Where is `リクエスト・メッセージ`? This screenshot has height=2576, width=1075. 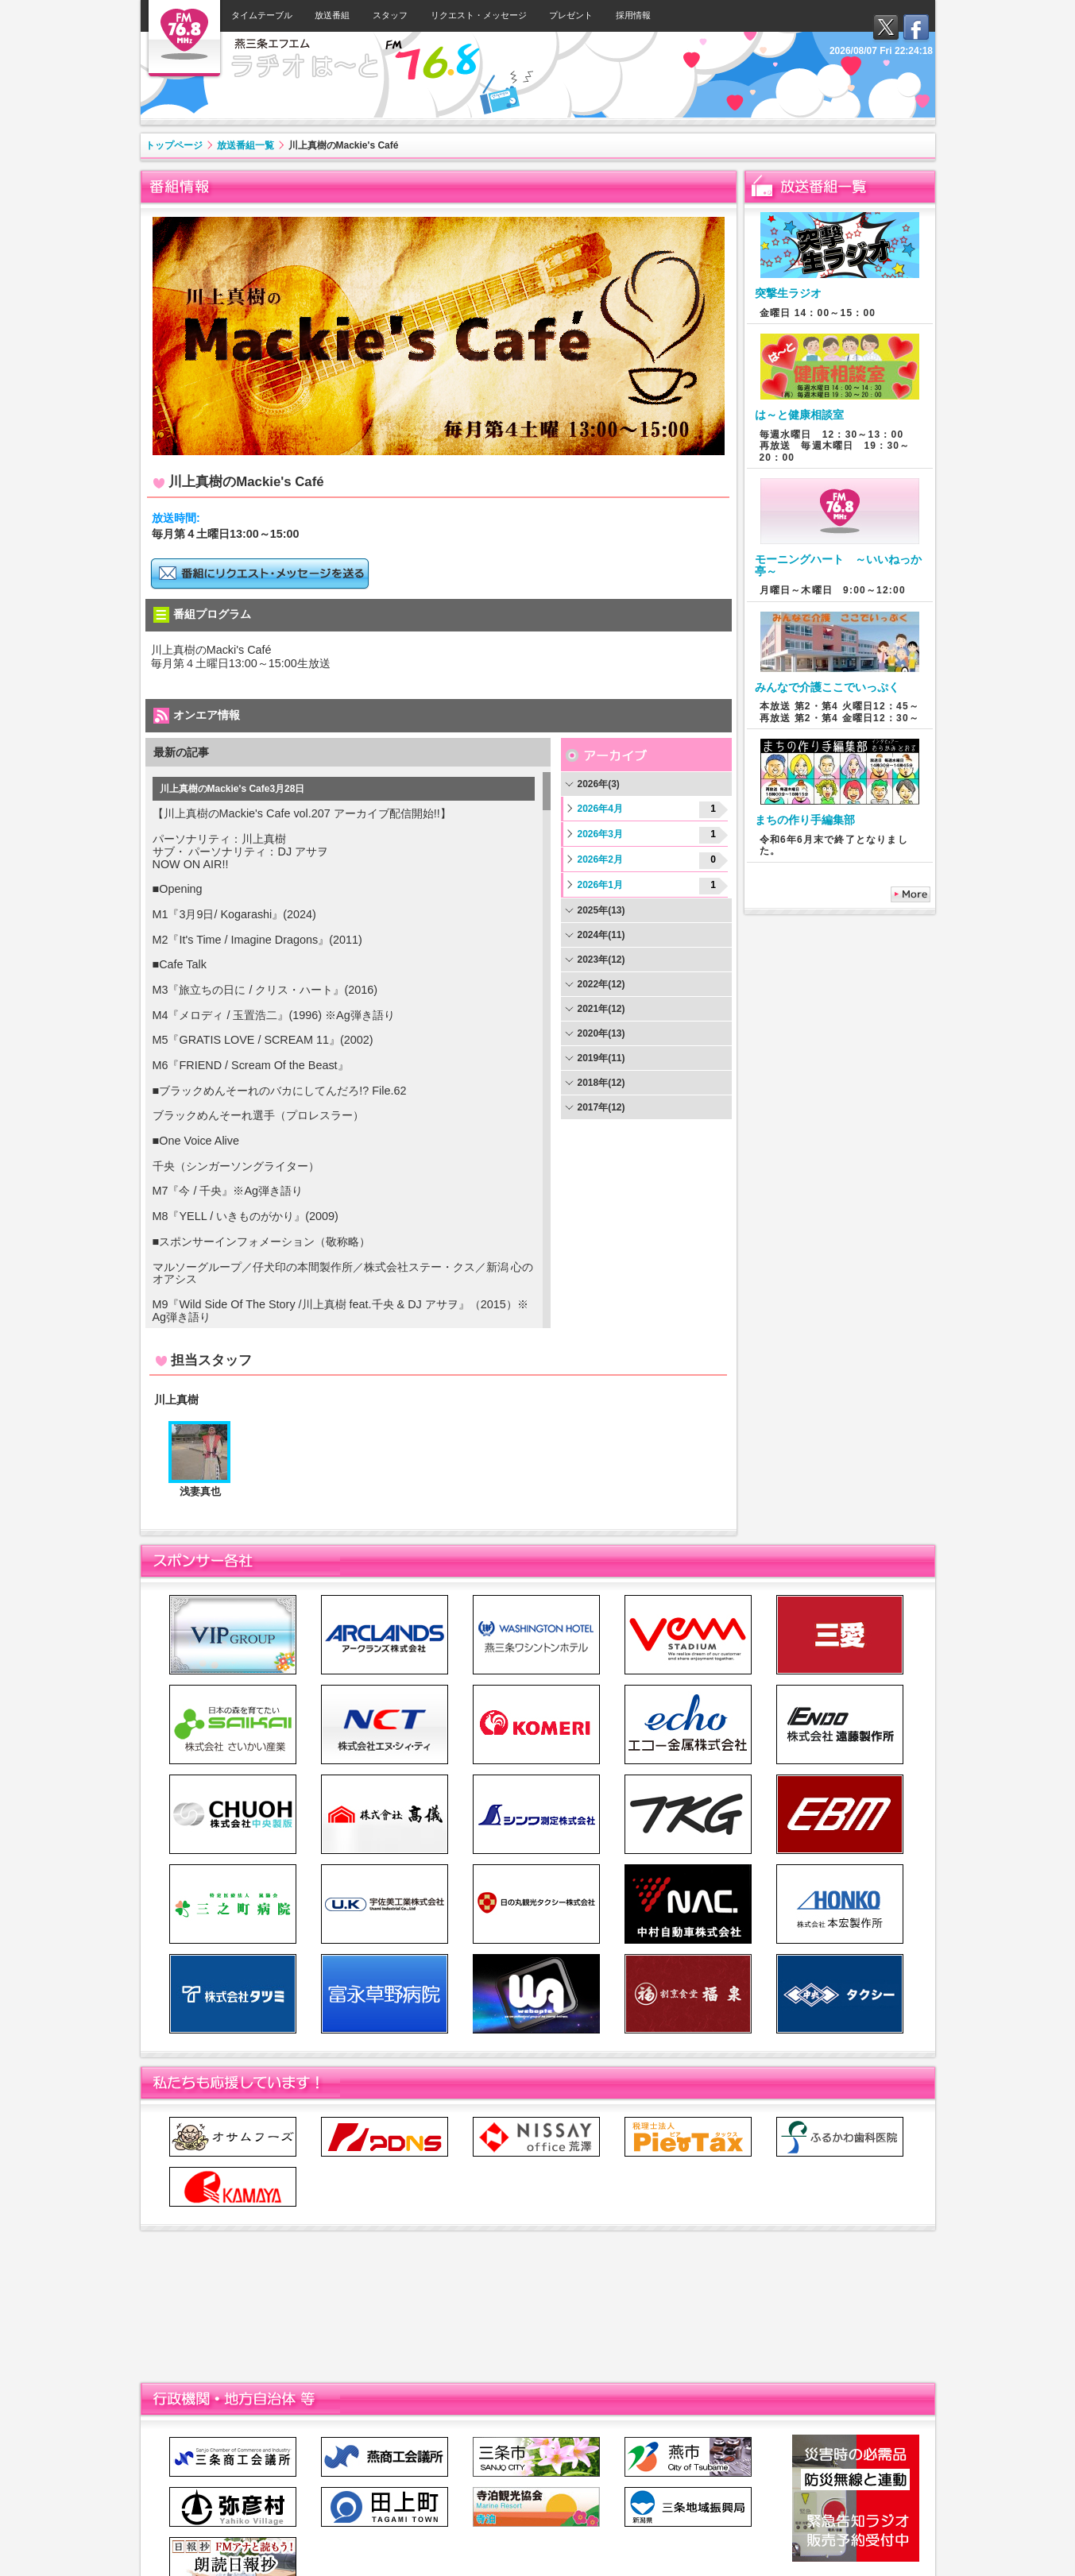
リクエスト・メッセージ is located at coordinates (479, 15).